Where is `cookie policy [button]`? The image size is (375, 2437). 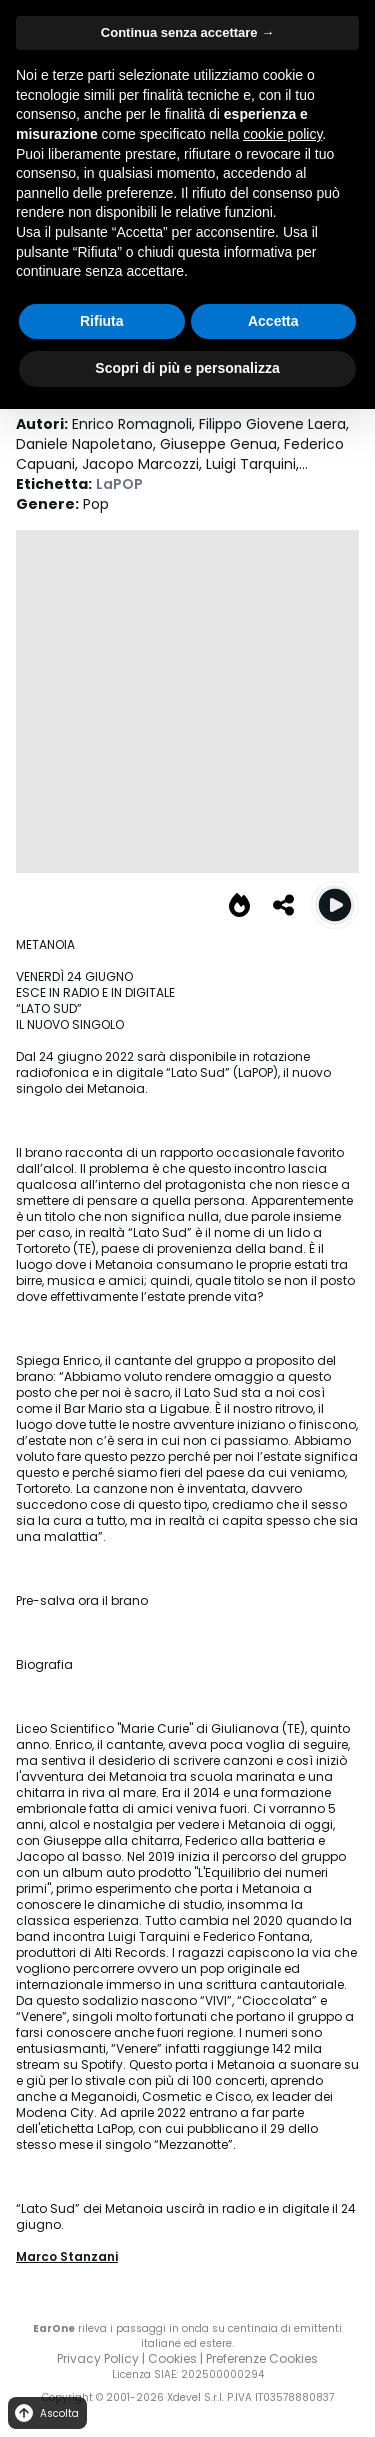
cookie policy [button] is located at coordinates (282, 134).